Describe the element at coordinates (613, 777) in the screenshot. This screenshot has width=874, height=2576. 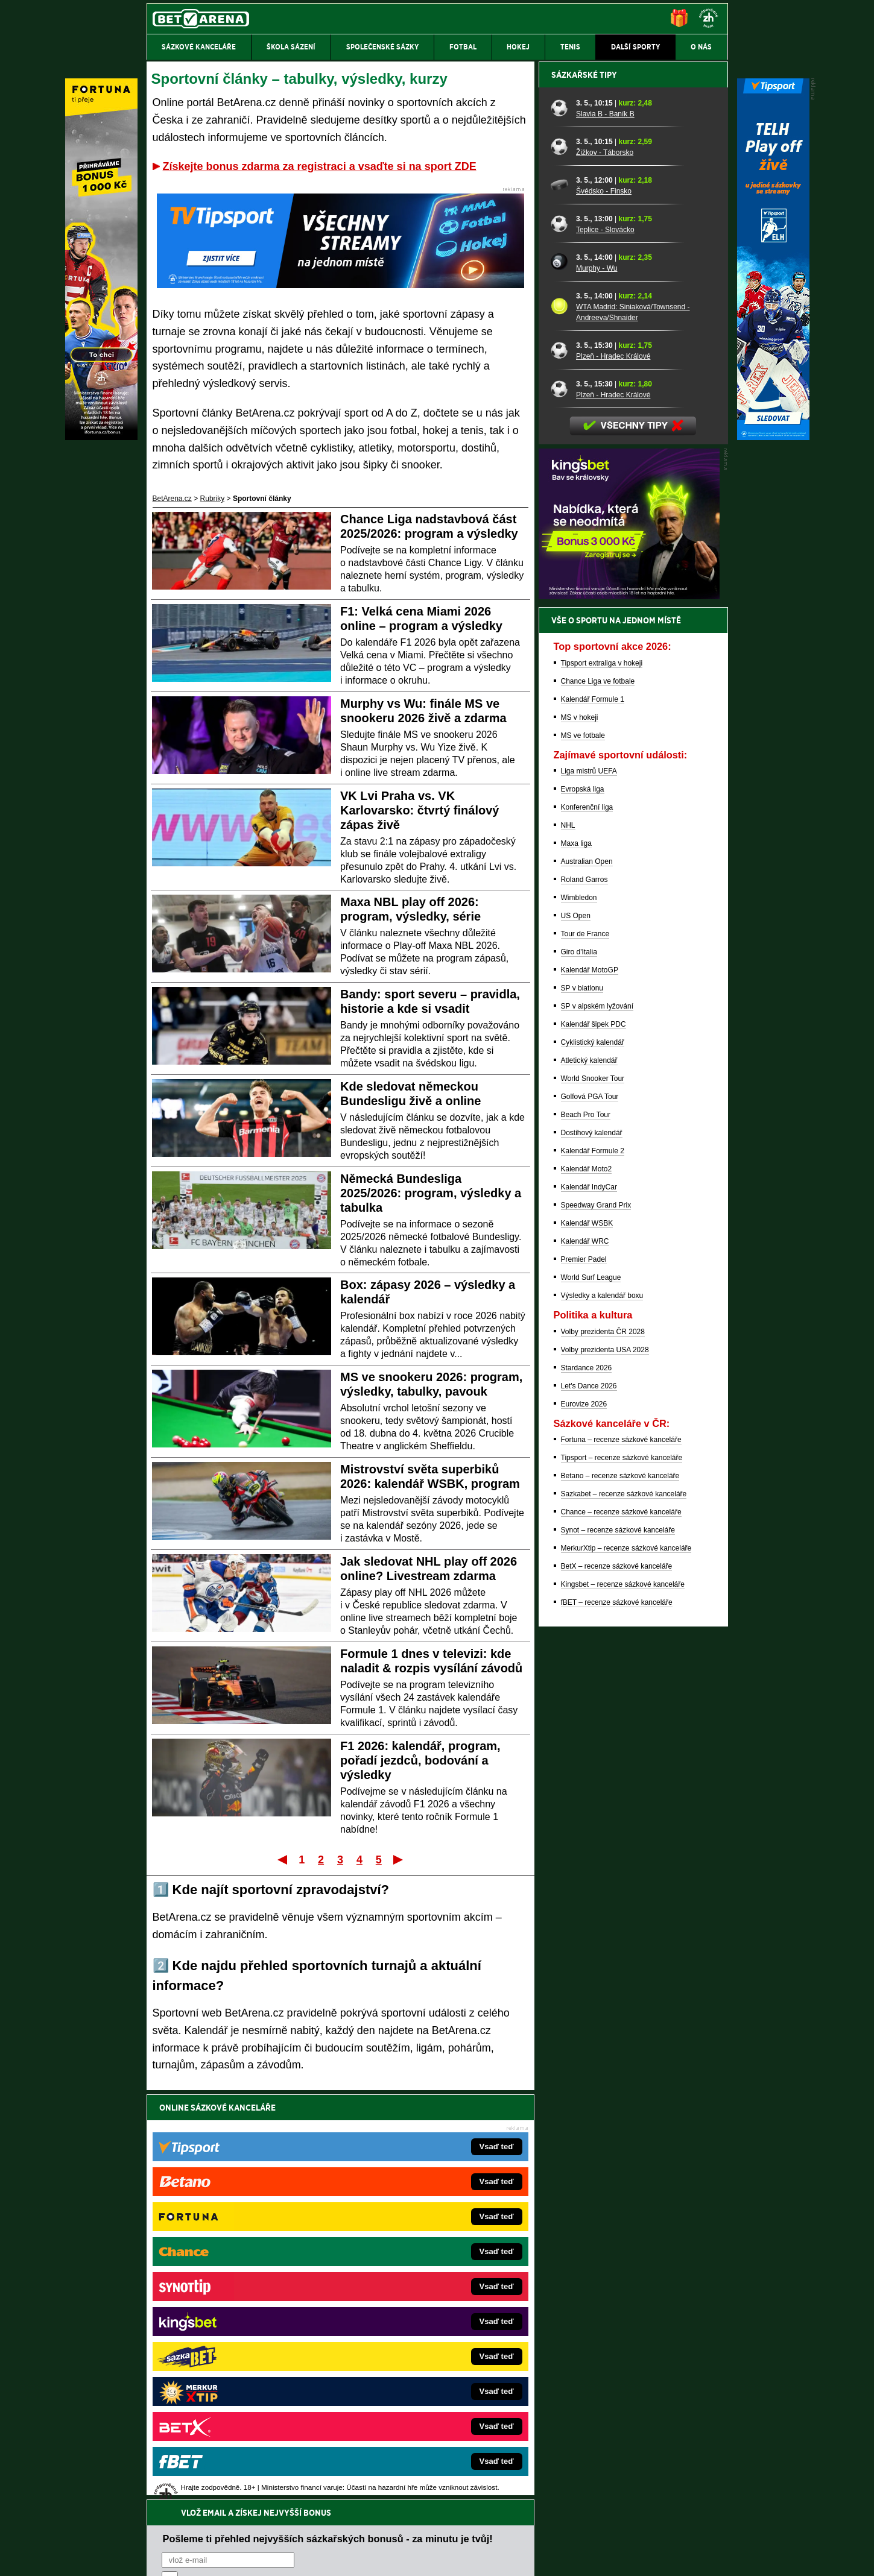
I see `Plzeň - Hradec Králové` at that location.